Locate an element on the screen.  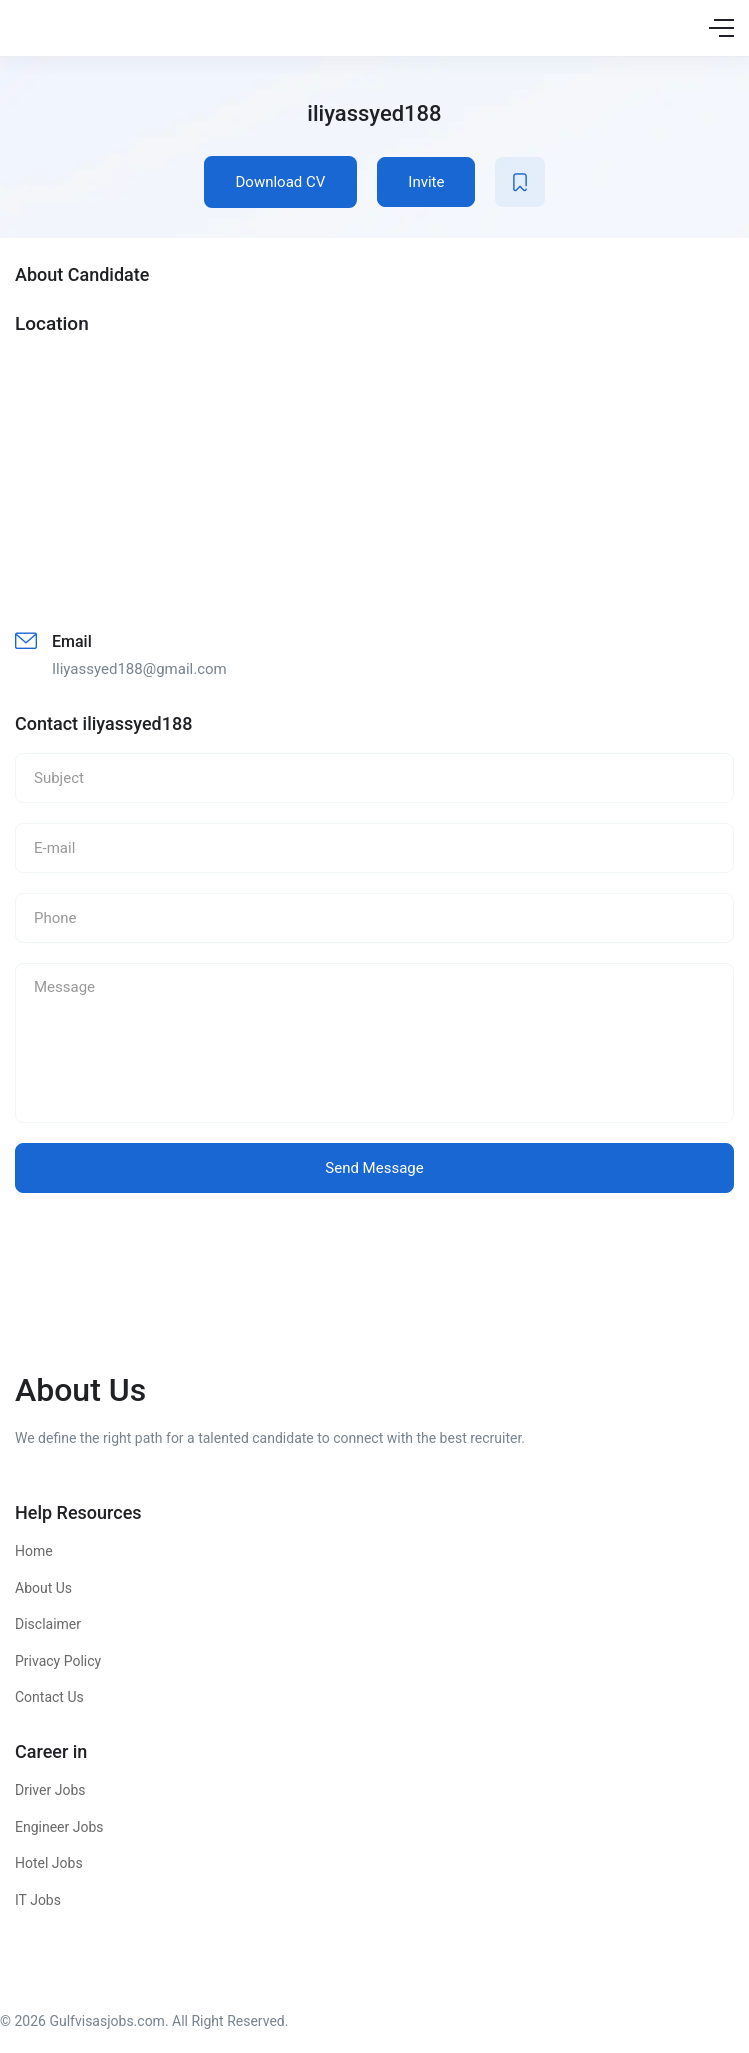
Download CV is located at coordinates (281, 182).